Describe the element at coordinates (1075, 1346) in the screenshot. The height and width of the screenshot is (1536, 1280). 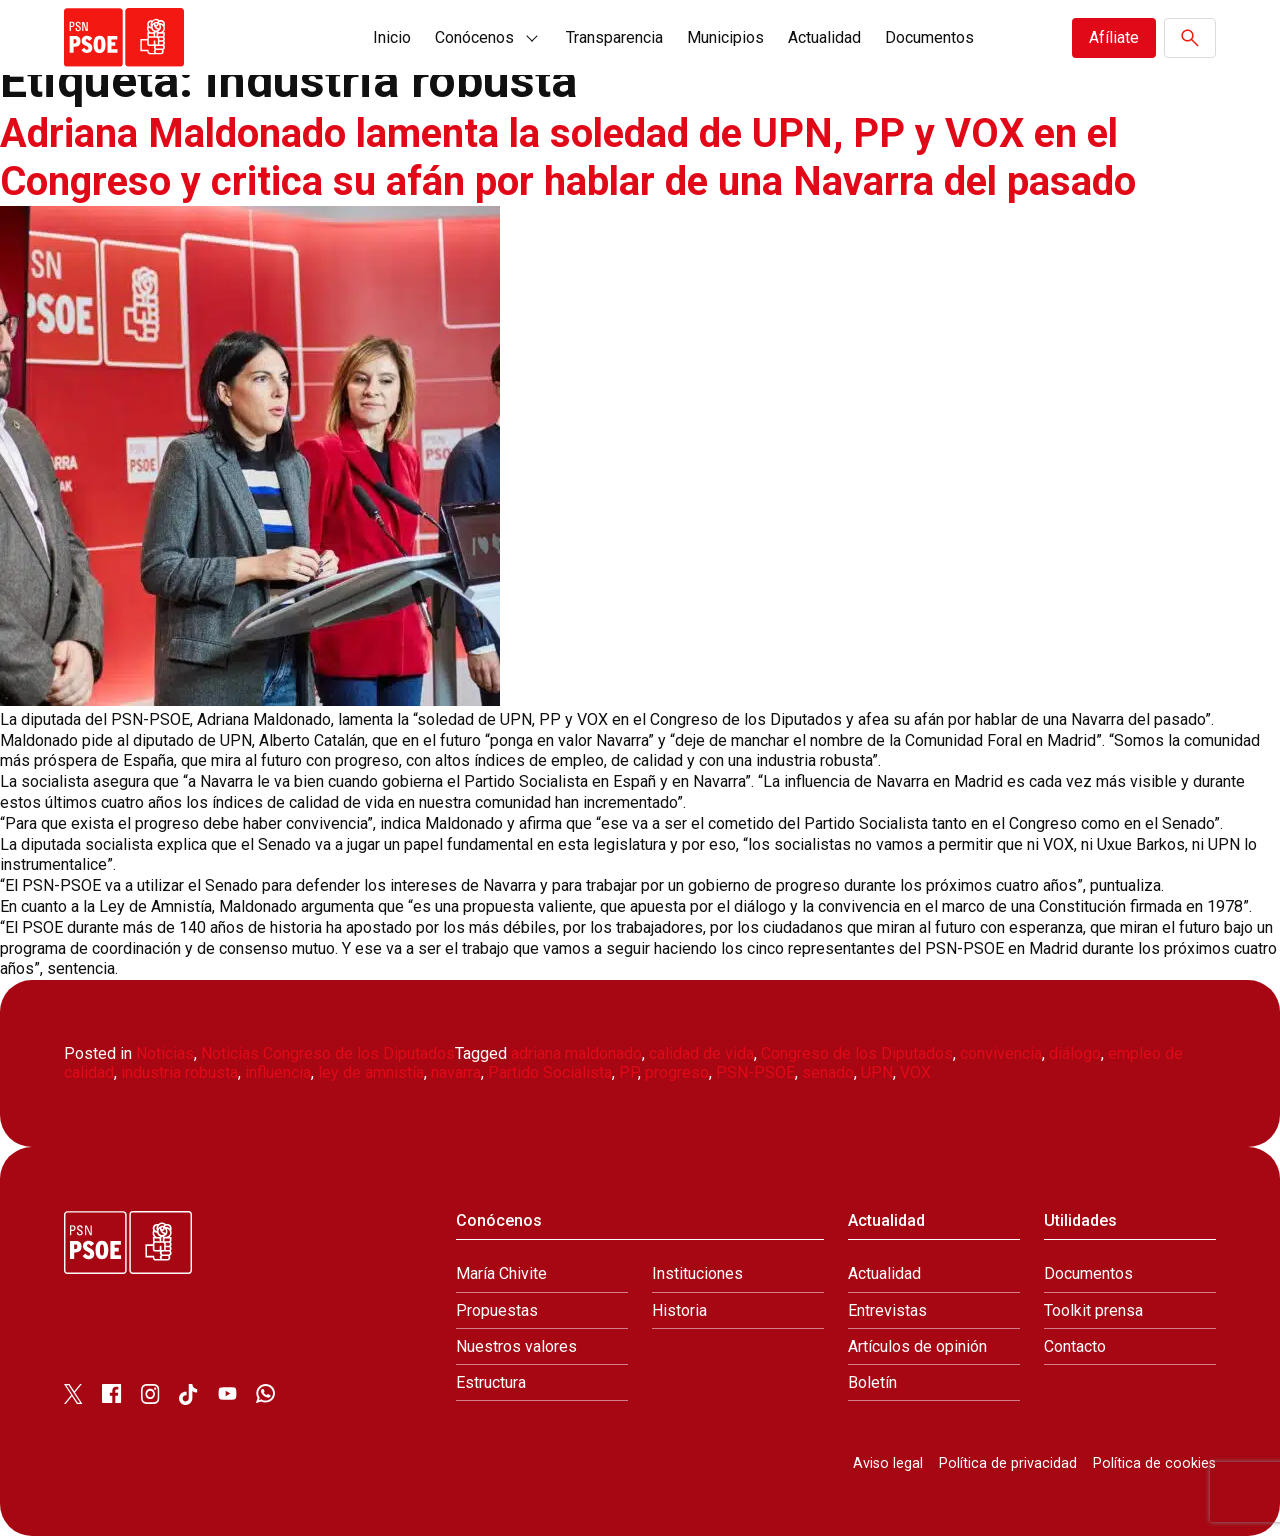
I see `Contacto` at that location.